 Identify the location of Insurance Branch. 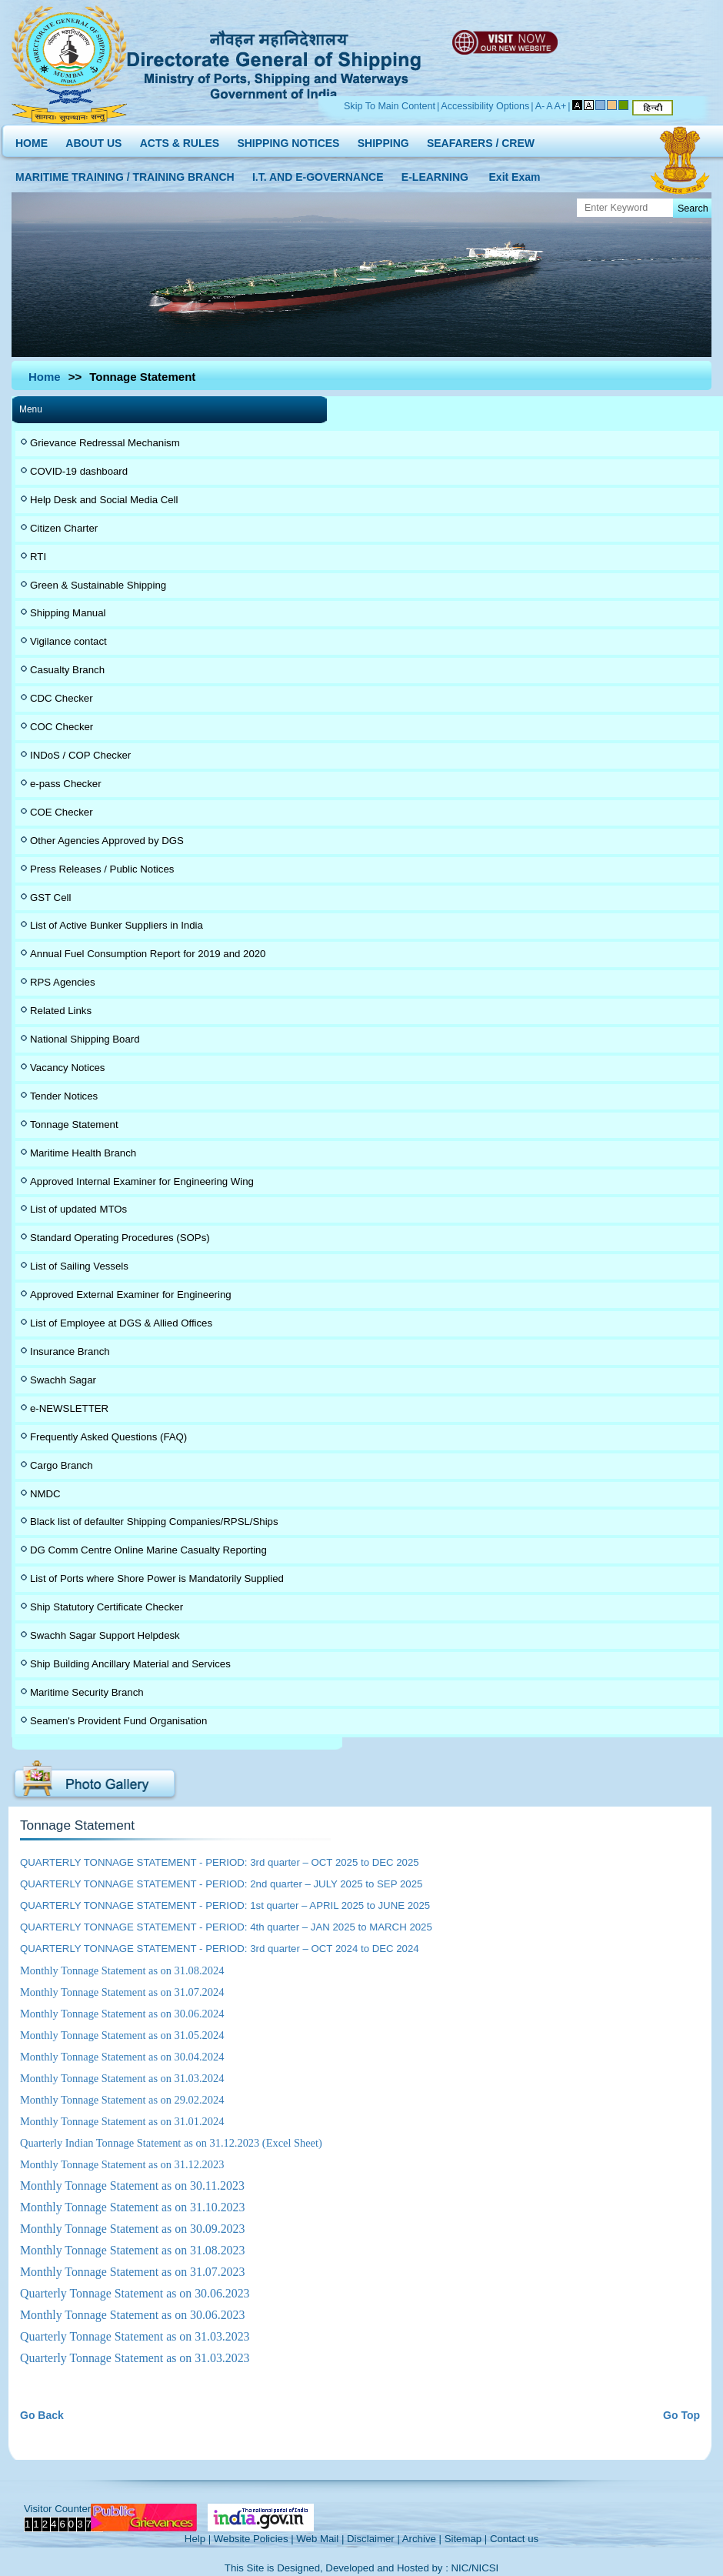
(70, 1351).